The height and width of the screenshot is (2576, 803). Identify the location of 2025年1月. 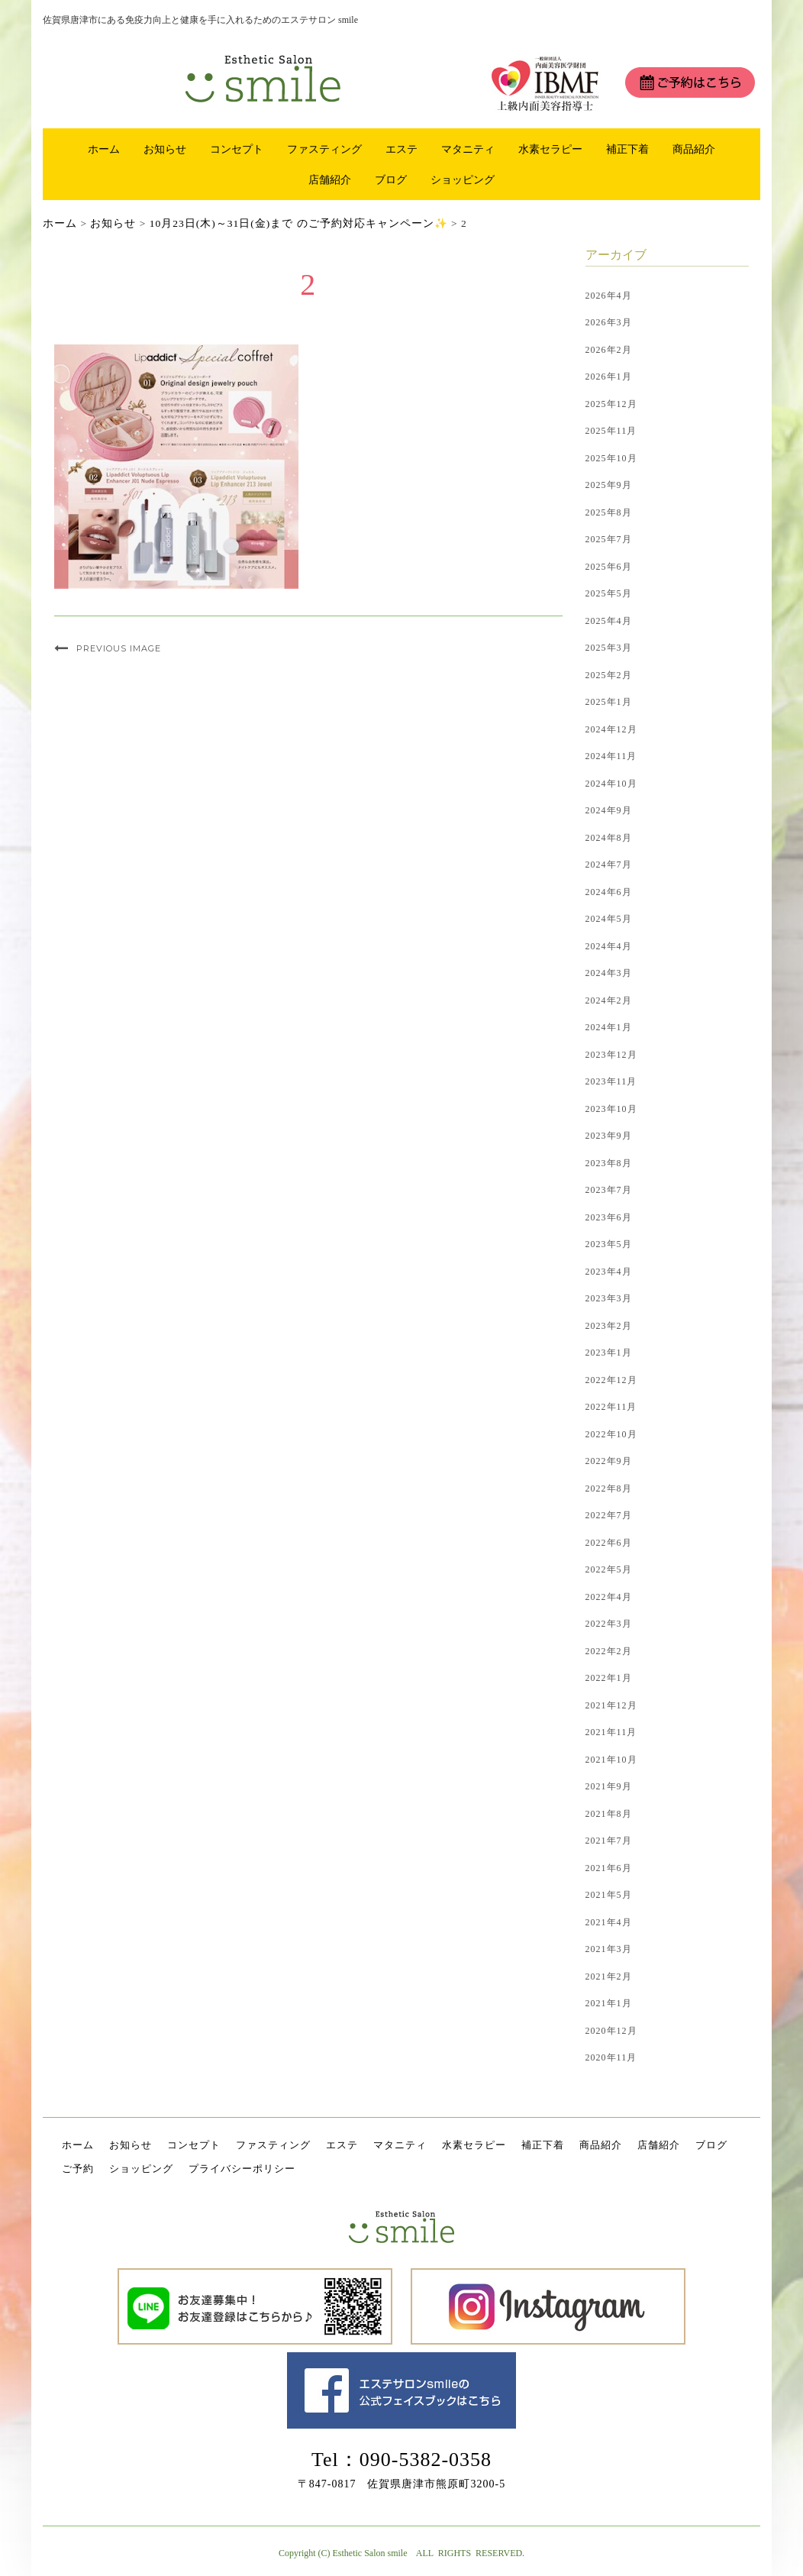
(608, 702).